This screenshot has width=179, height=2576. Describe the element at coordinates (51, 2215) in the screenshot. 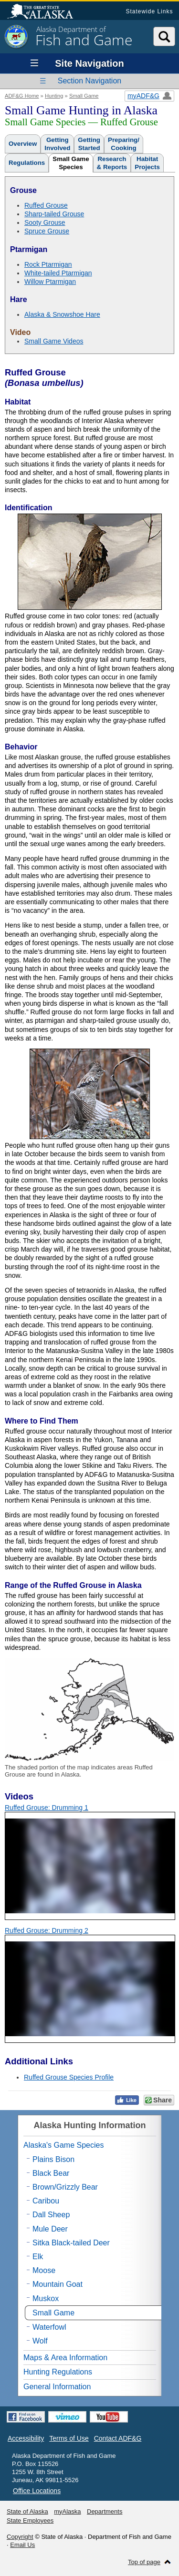

I see `Dall Sheep` at that location.